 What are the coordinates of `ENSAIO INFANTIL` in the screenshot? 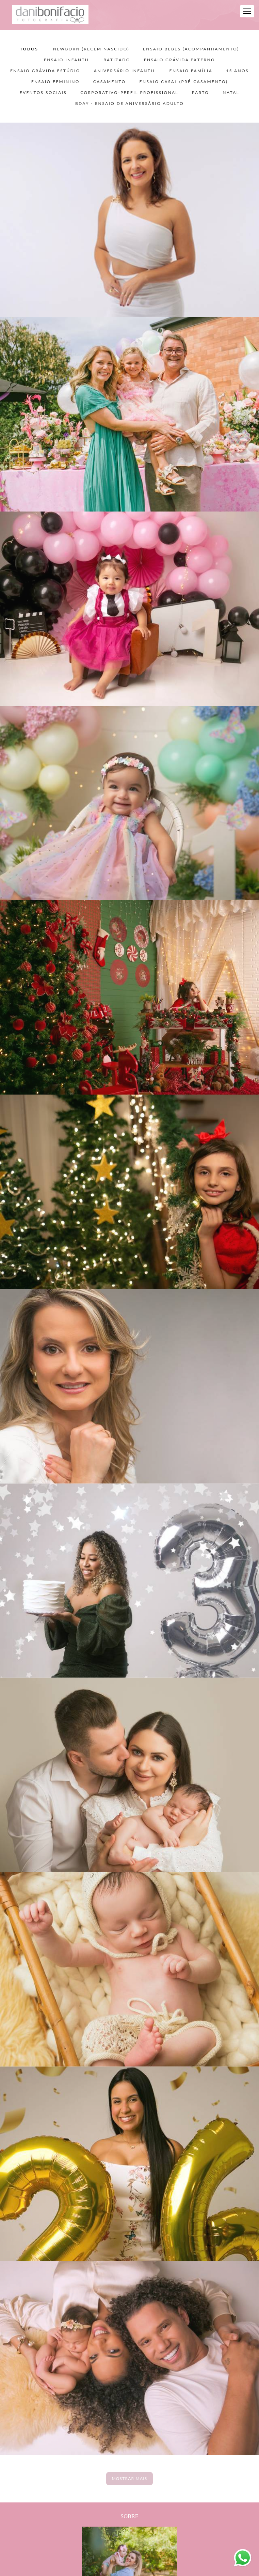 It's located at (67, 60).